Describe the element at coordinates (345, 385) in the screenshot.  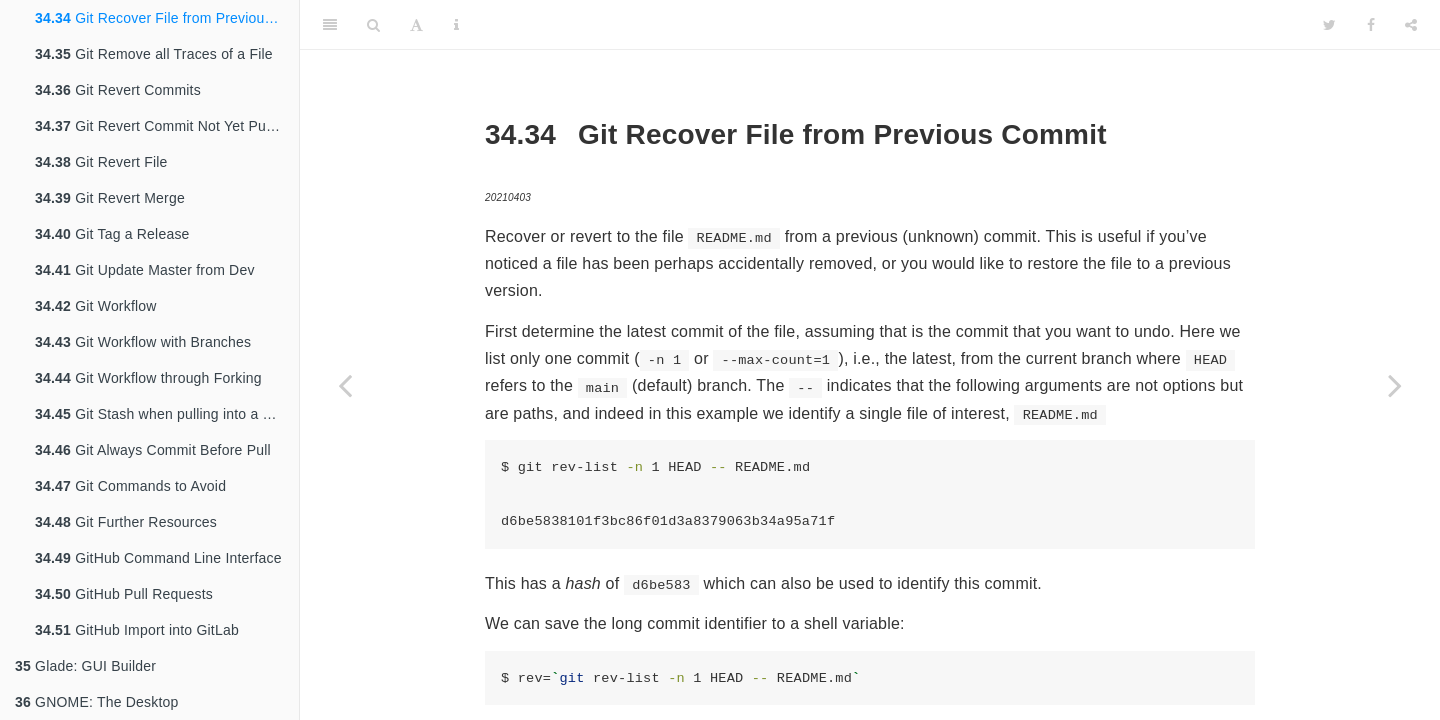
I see `[Previous page]` at that location.